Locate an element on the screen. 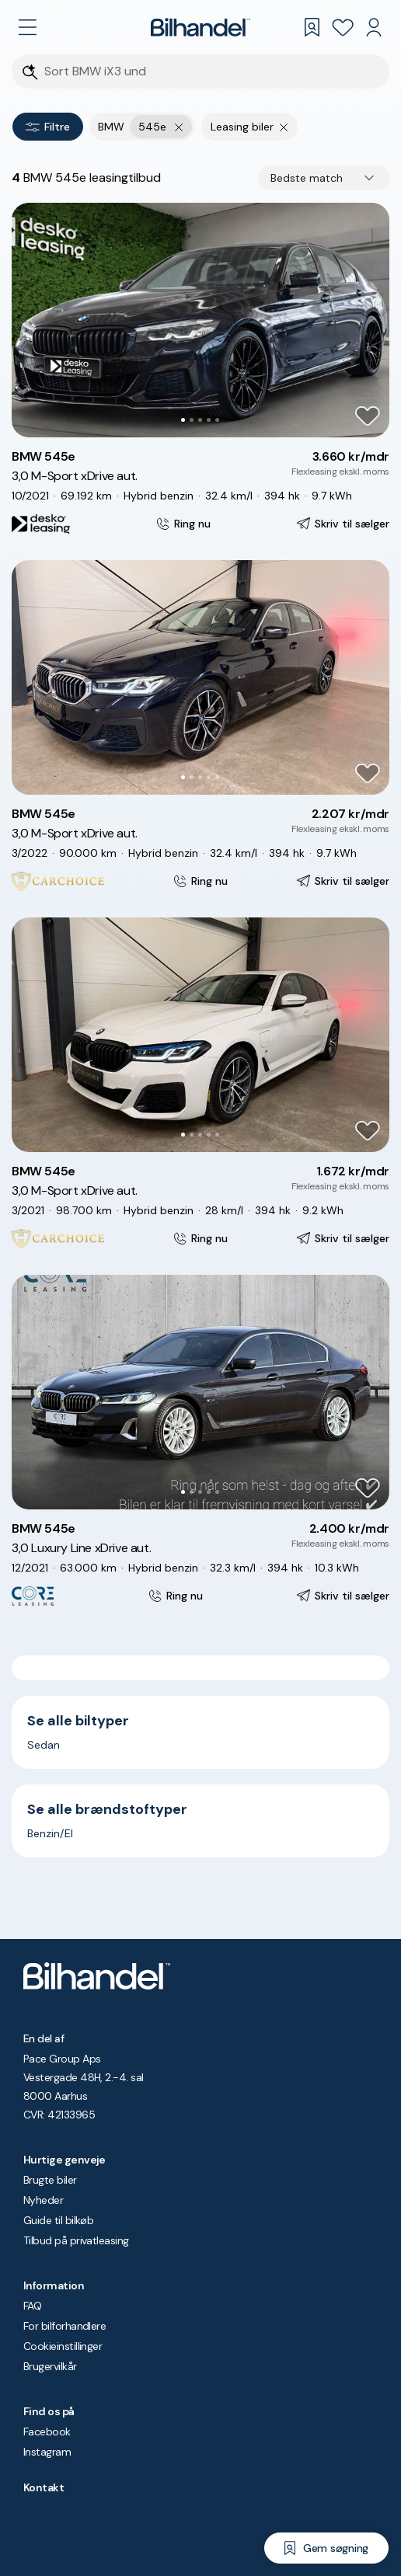  [Go to Slide 3] is located at coordinates (200, 420).